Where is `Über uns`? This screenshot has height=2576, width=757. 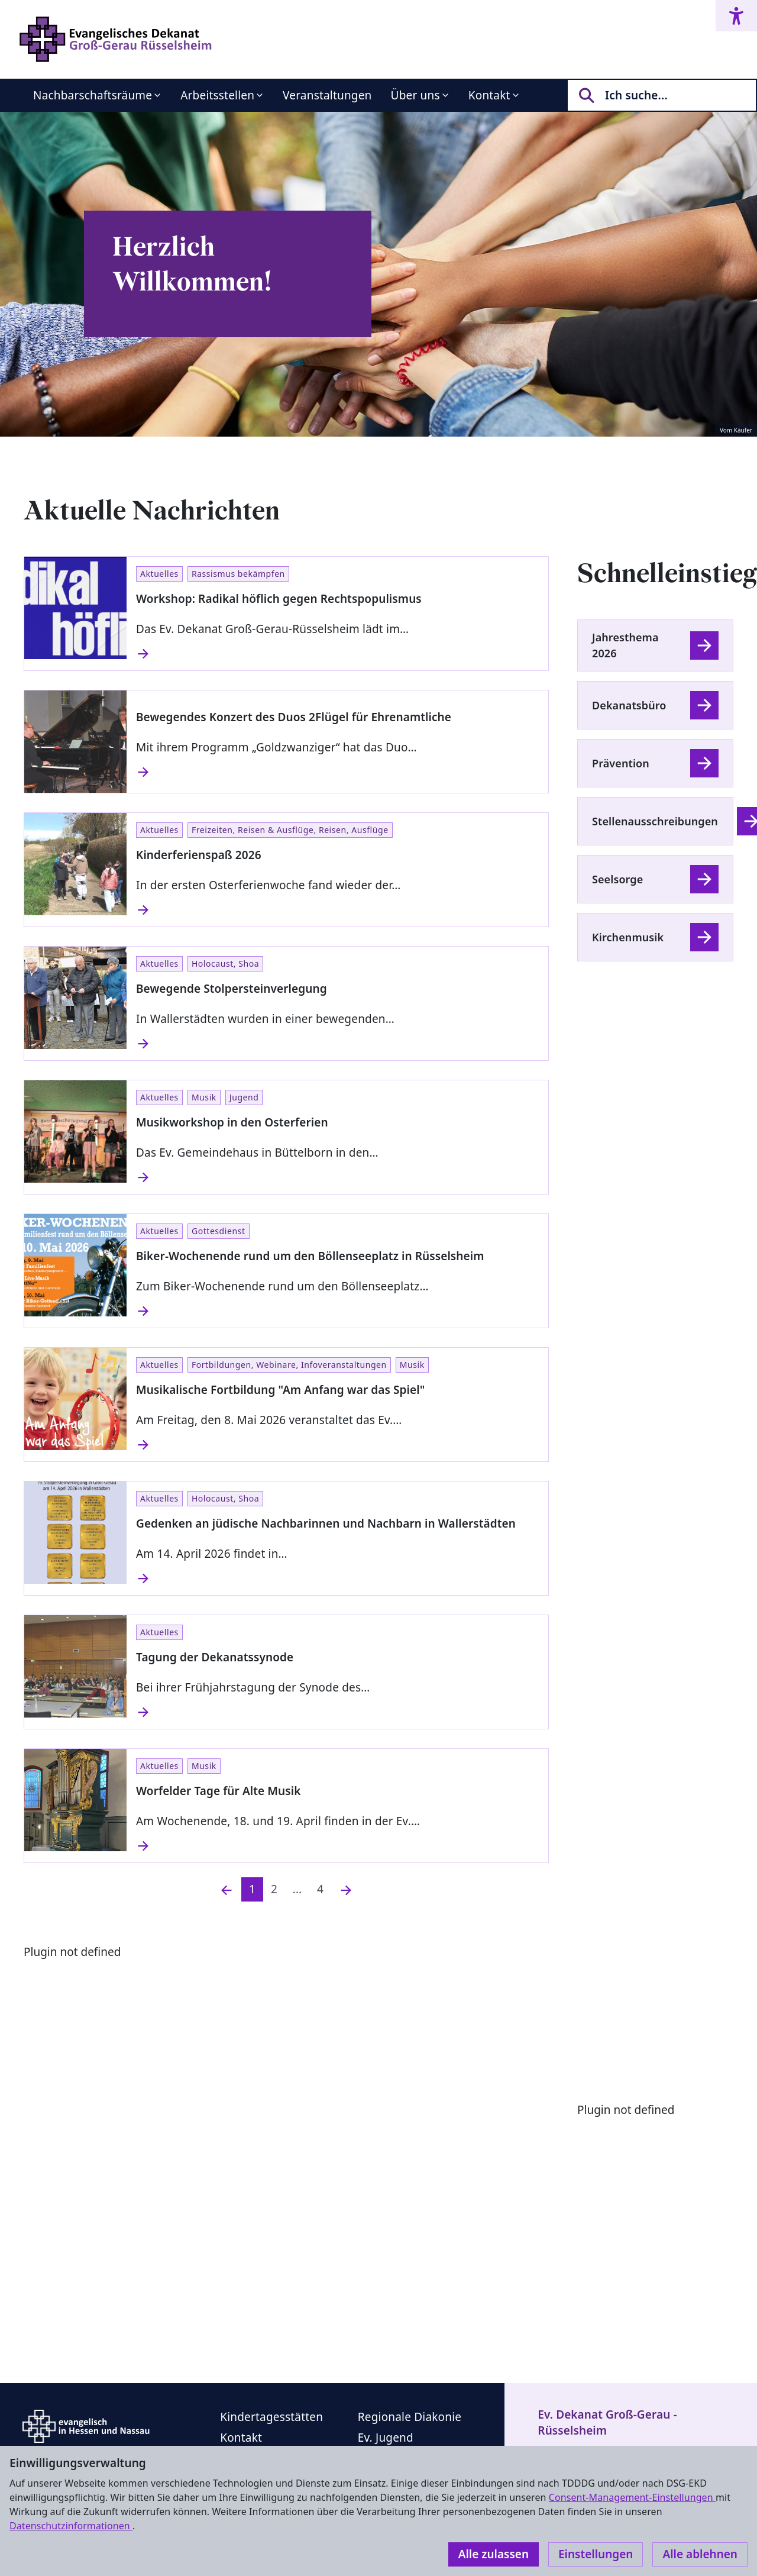
Über uns is located at coordinates (415, 95).